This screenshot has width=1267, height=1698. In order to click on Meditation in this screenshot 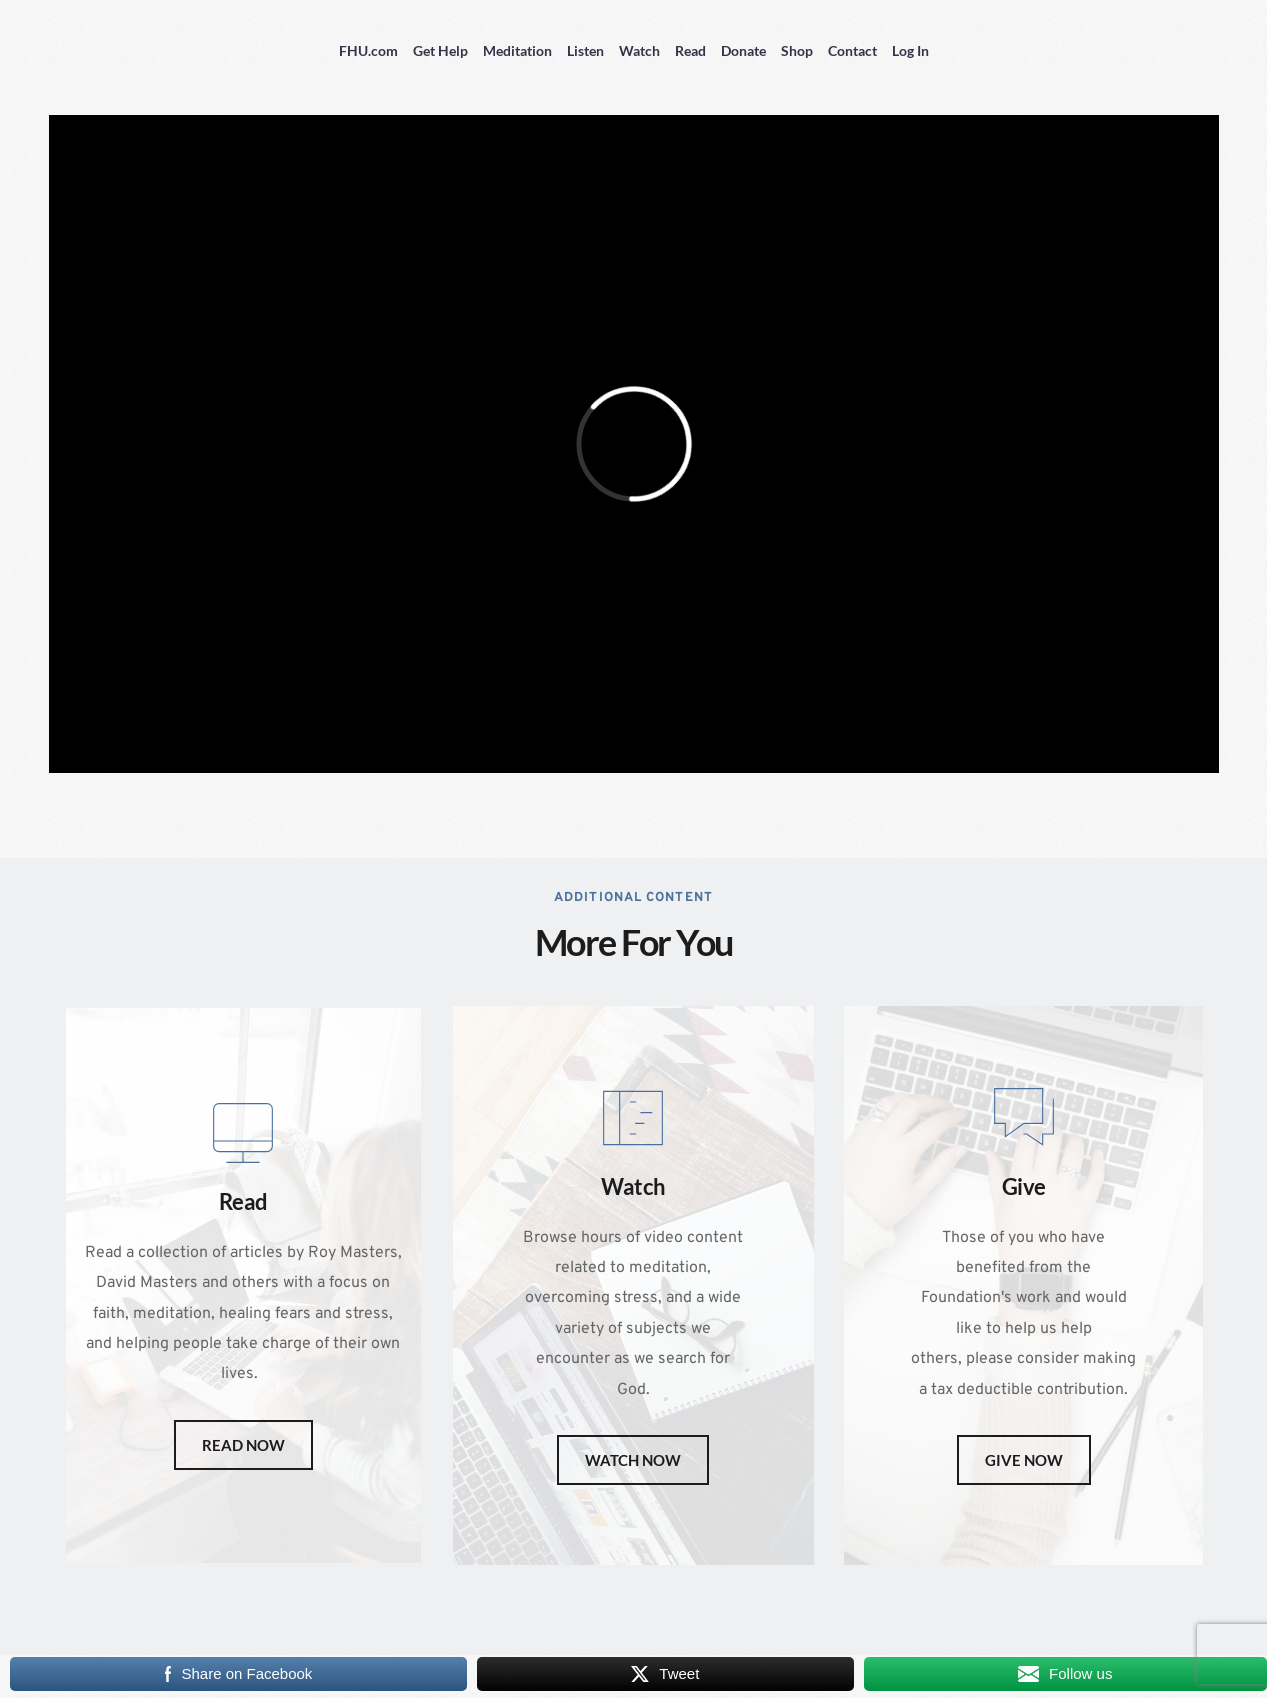, I will do `click(517, 50)`.